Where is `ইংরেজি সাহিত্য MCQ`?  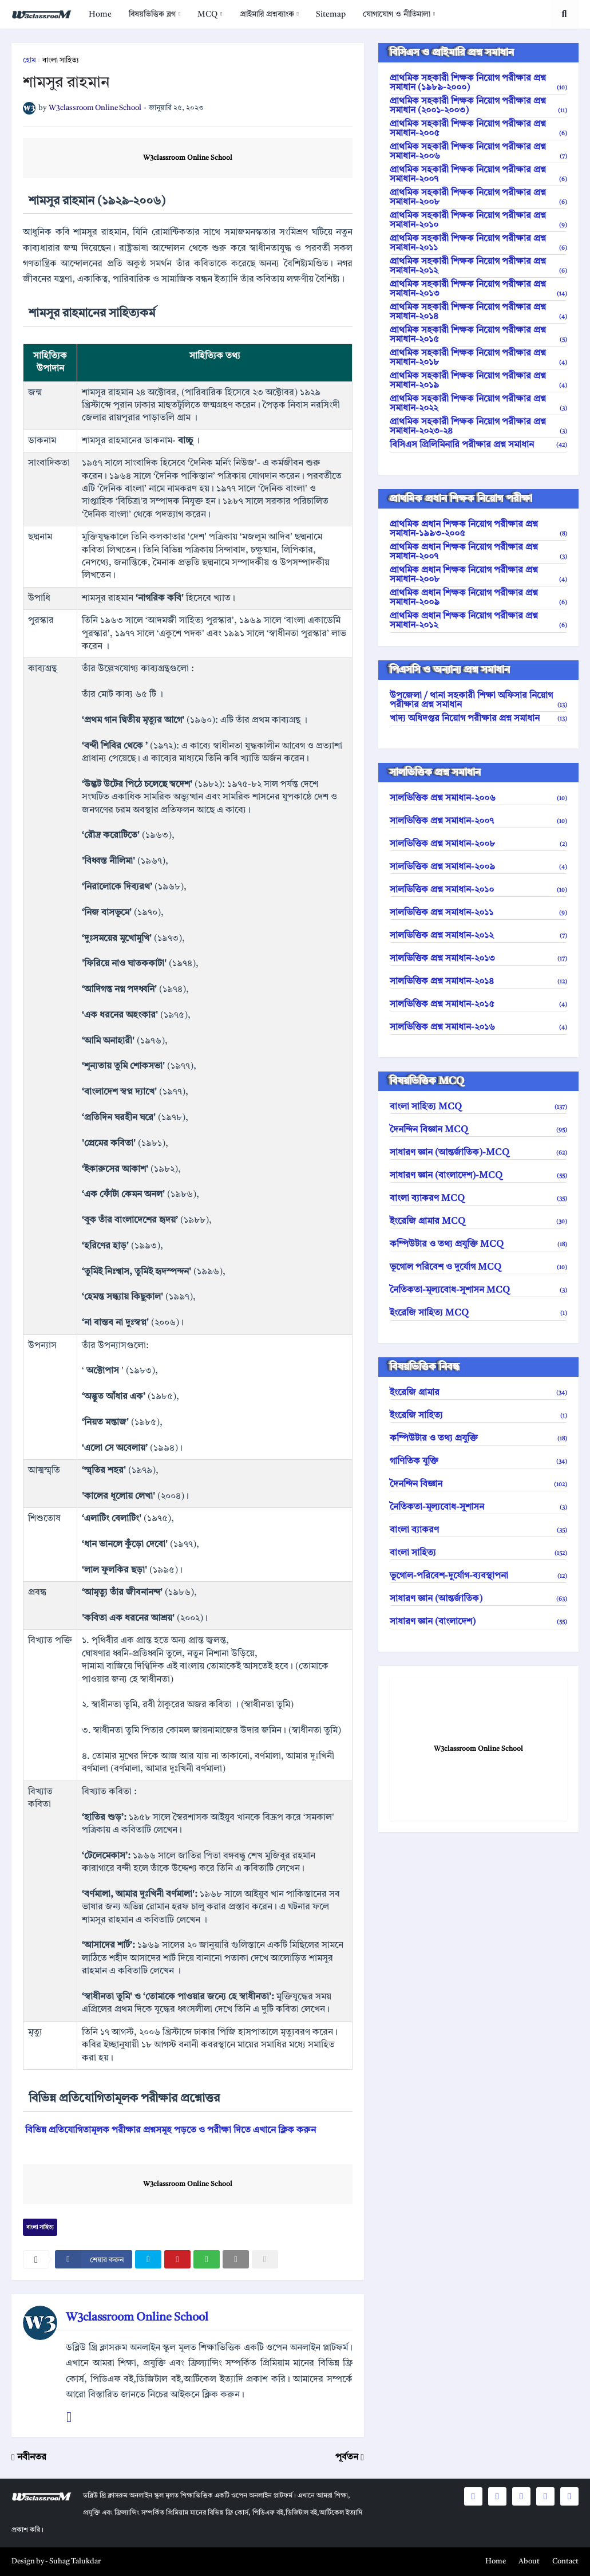
ইংরেজি সাহিত্য MCQ is located at coordinates (478, 1313).